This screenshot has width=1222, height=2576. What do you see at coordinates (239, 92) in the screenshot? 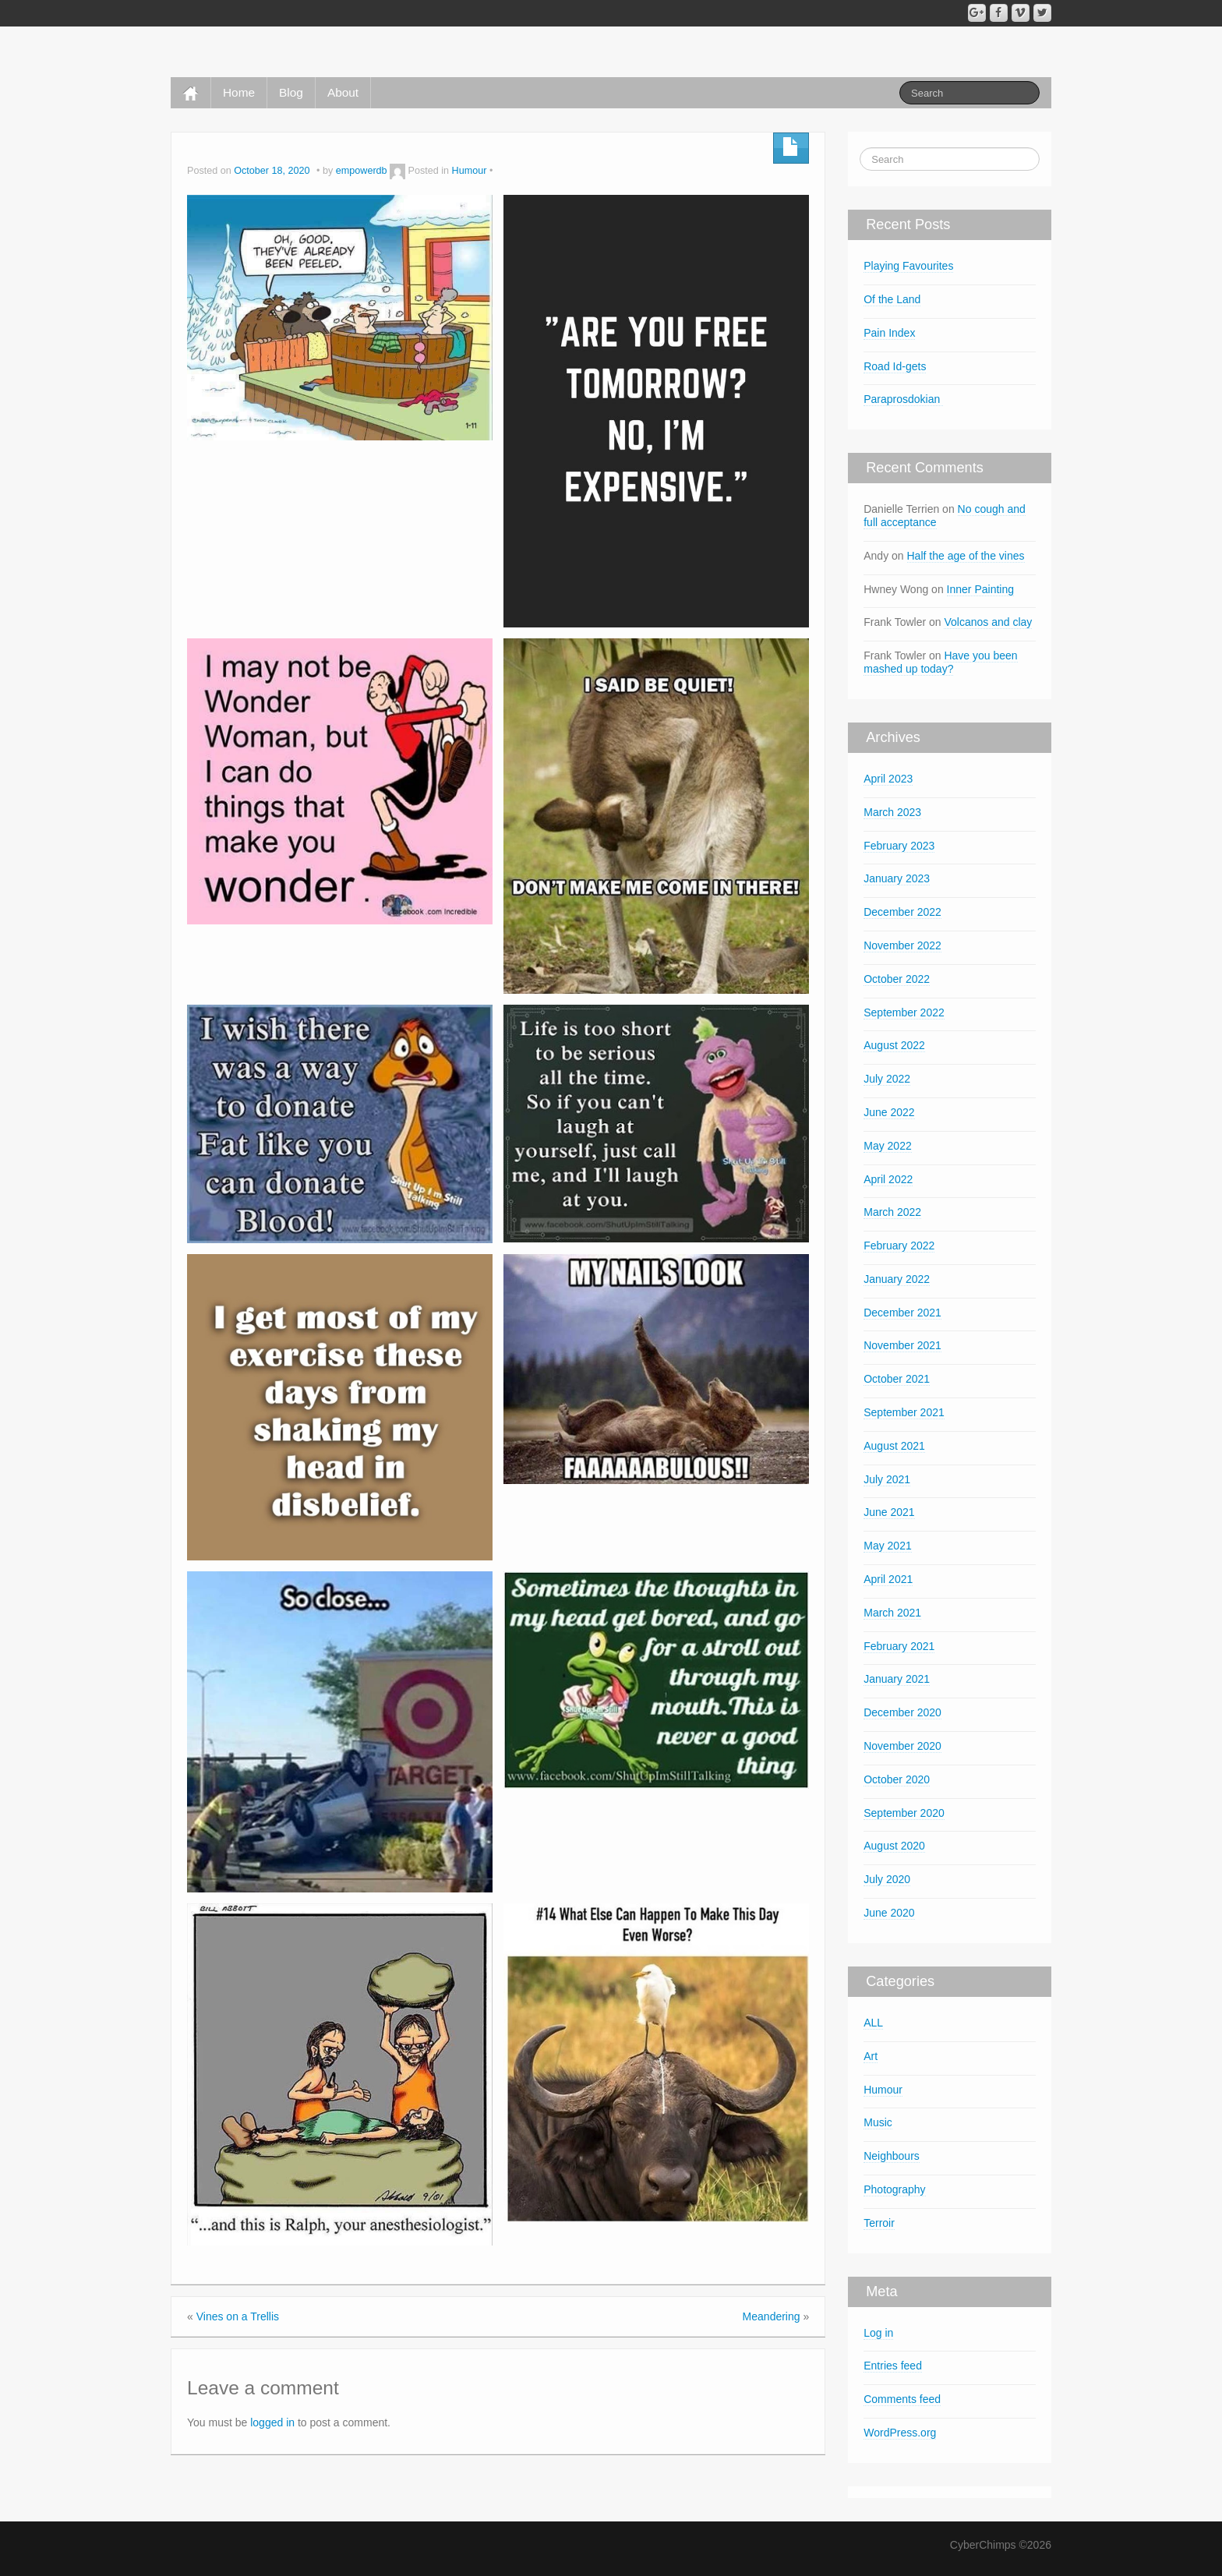
I see `Home` at bounding box center [239, 92].